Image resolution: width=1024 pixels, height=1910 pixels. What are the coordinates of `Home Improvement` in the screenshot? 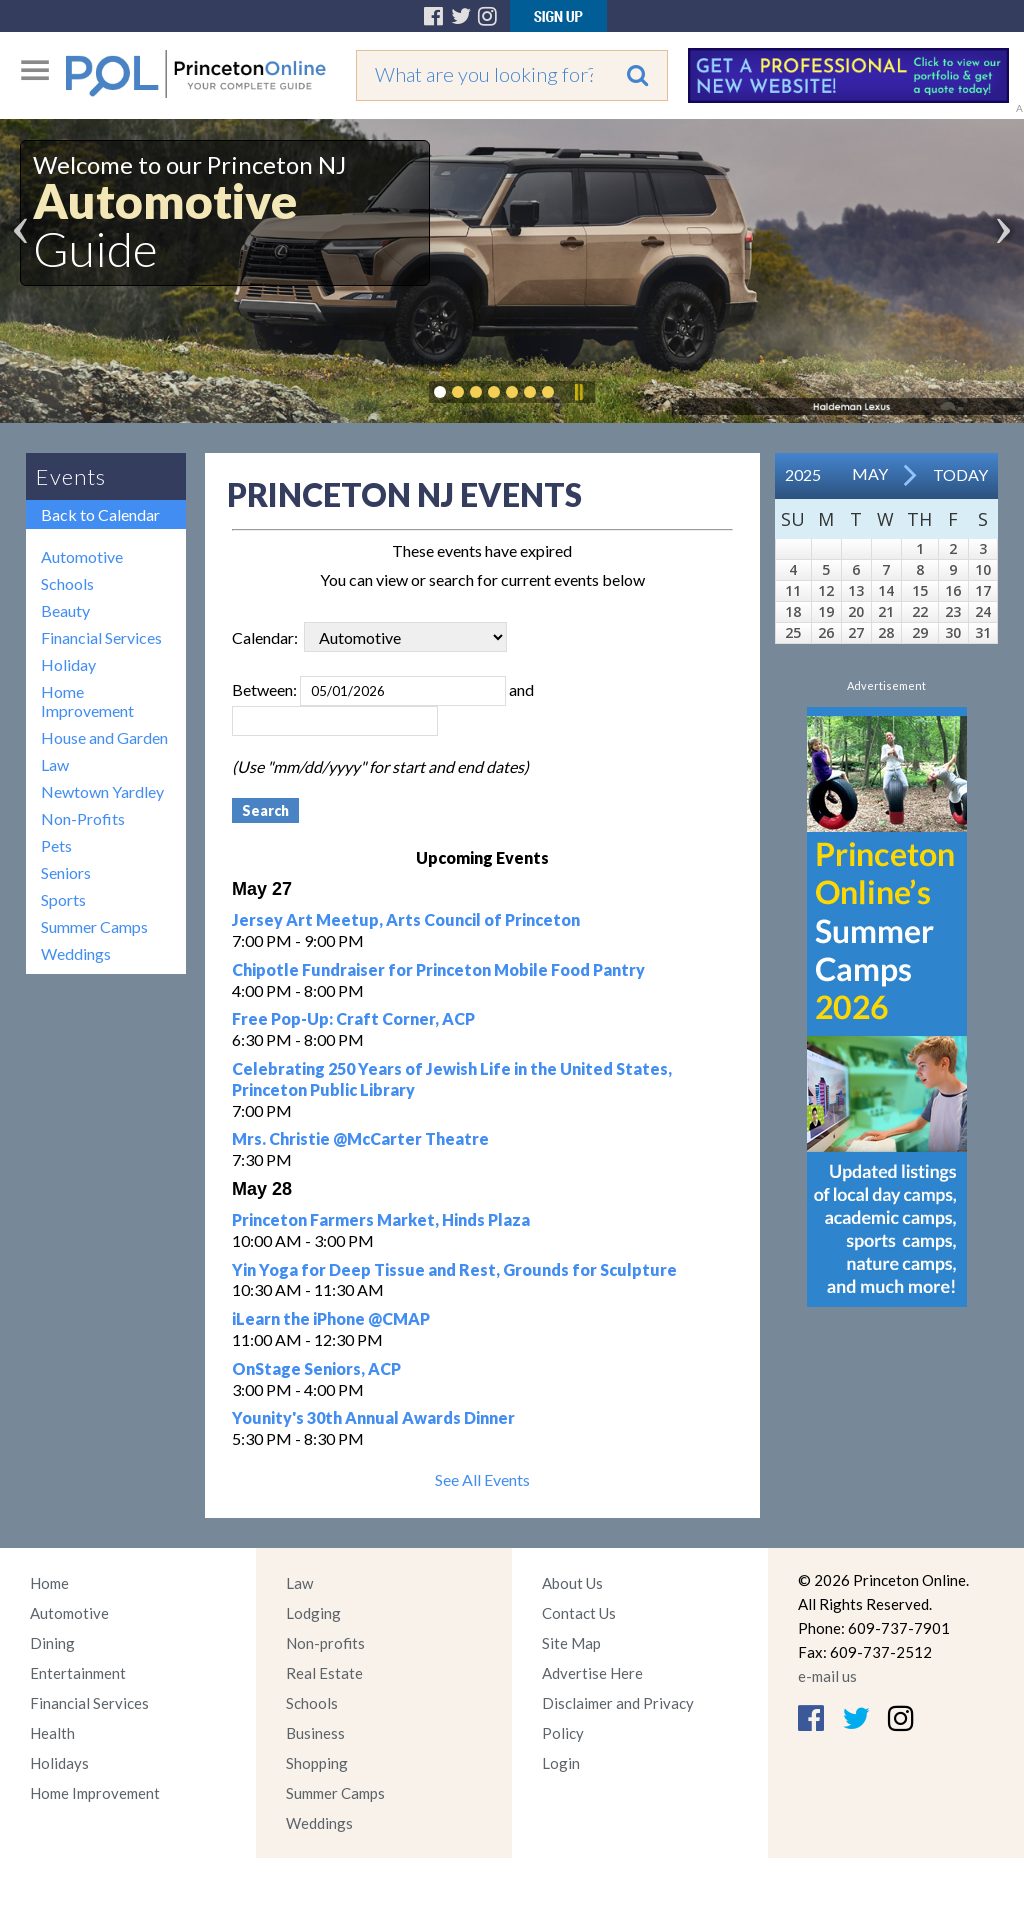 It's located at (87, 701).